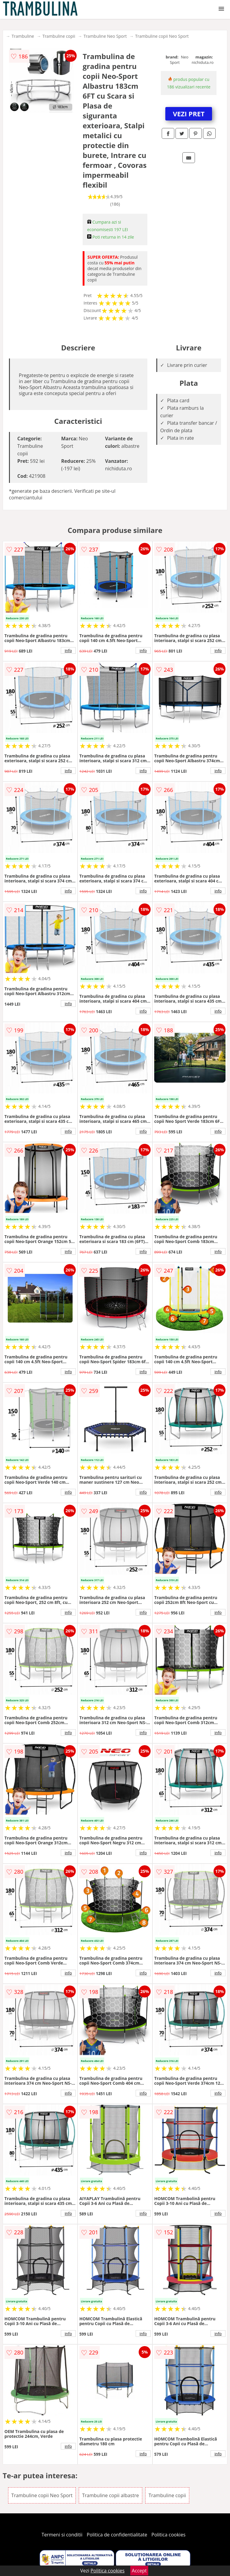  Describe the element at coordinates (62, 2534) in the screenshot. I see `Termeni si conditii` at that location.